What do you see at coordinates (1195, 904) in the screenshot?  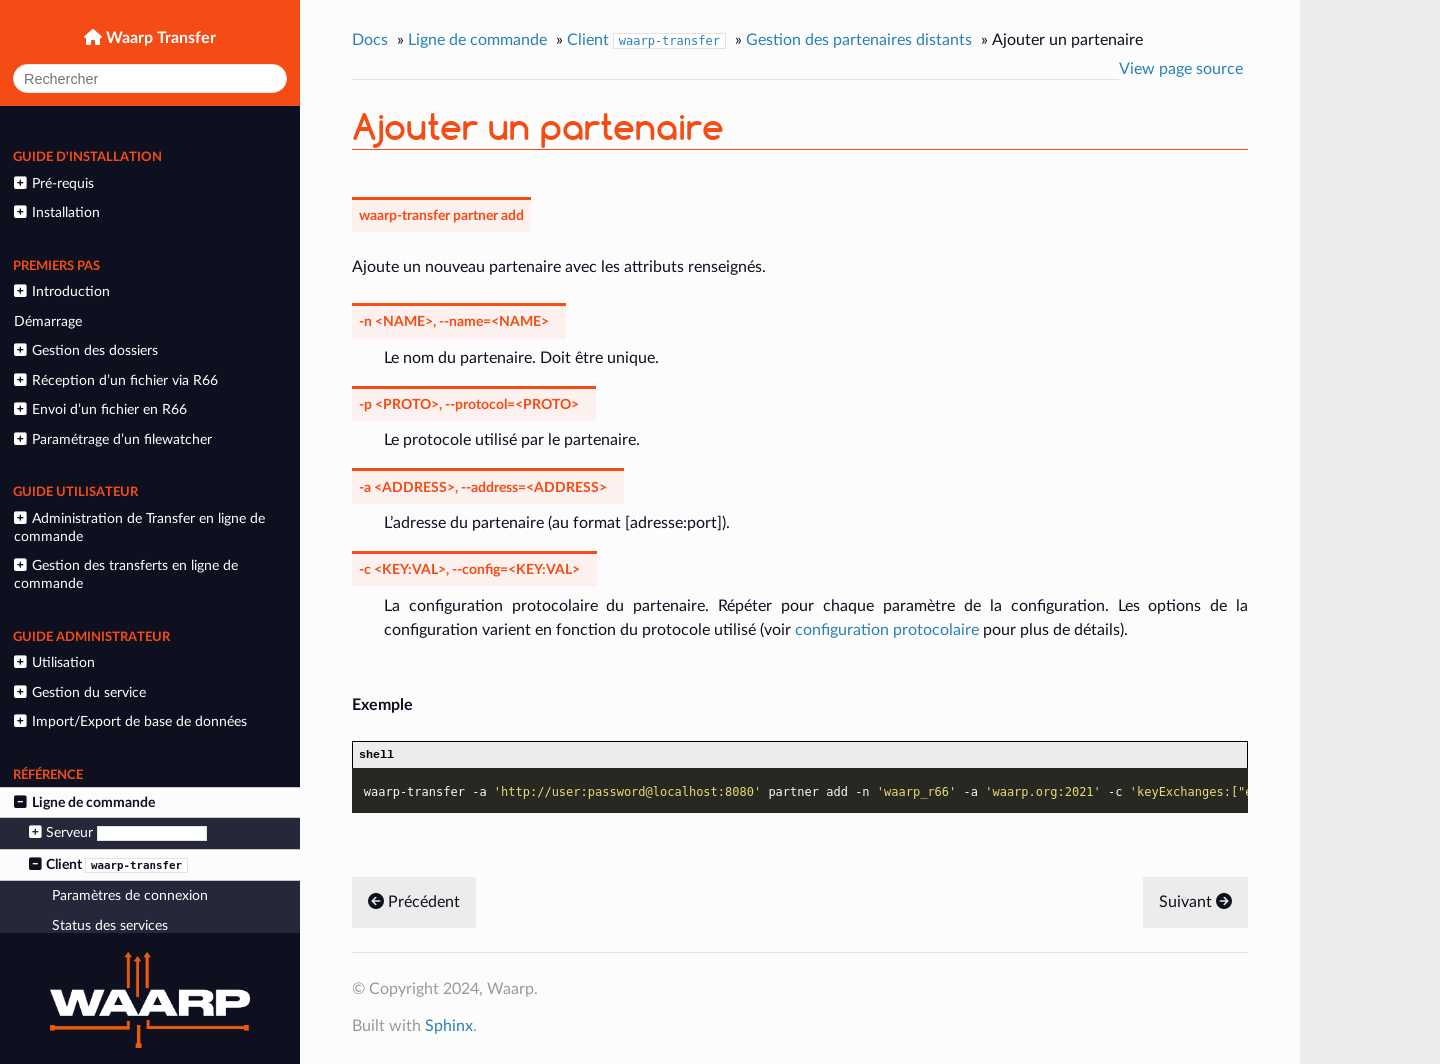 I see `Suivant` at bounding box center [1195, 904].